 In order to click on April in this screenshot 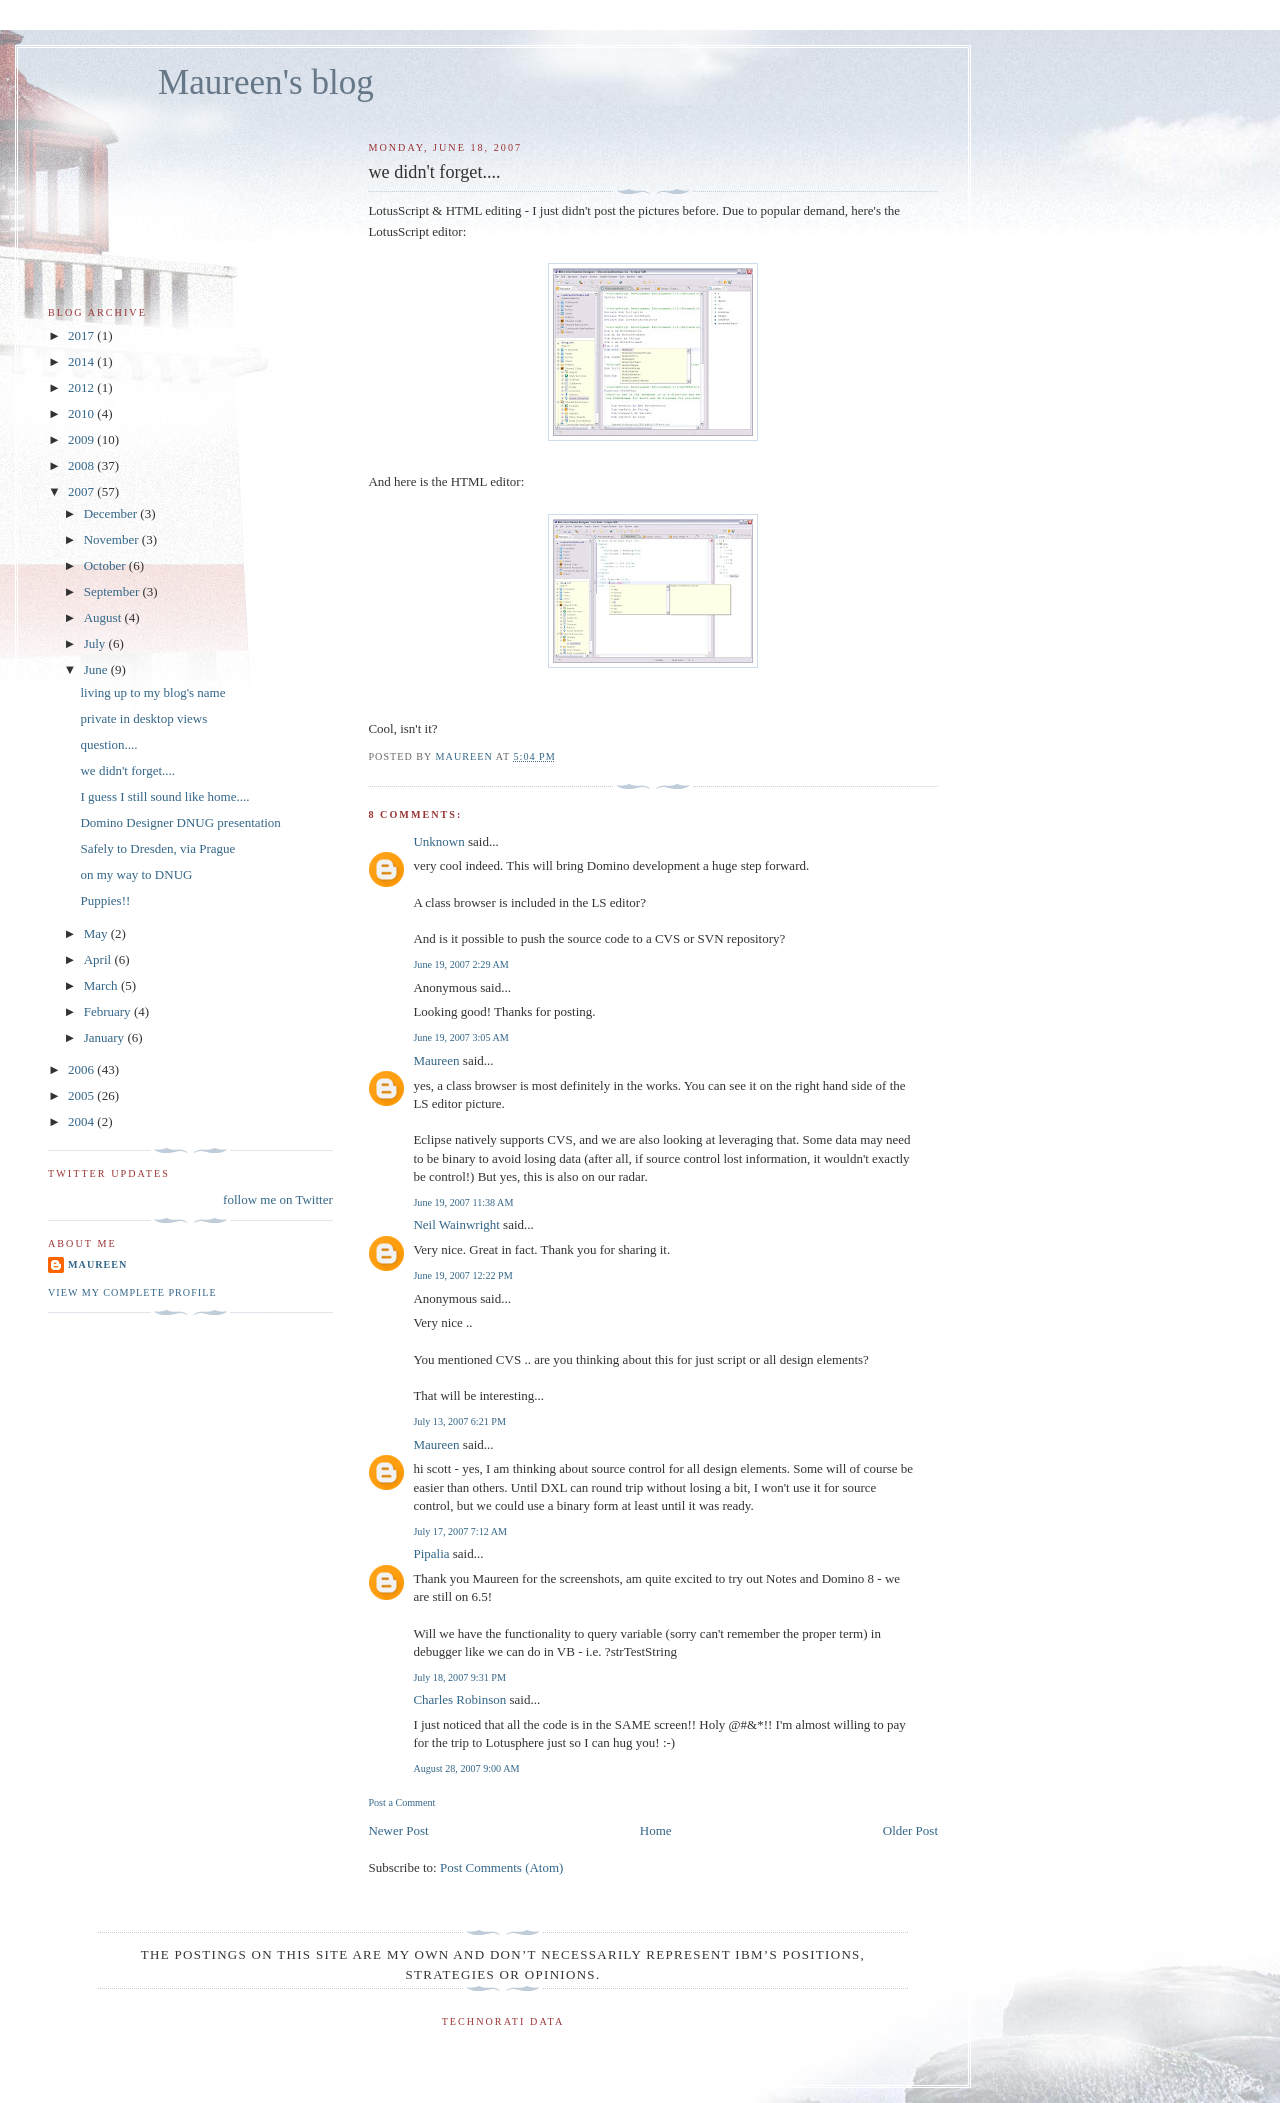, I will do `click(99, 959)`.